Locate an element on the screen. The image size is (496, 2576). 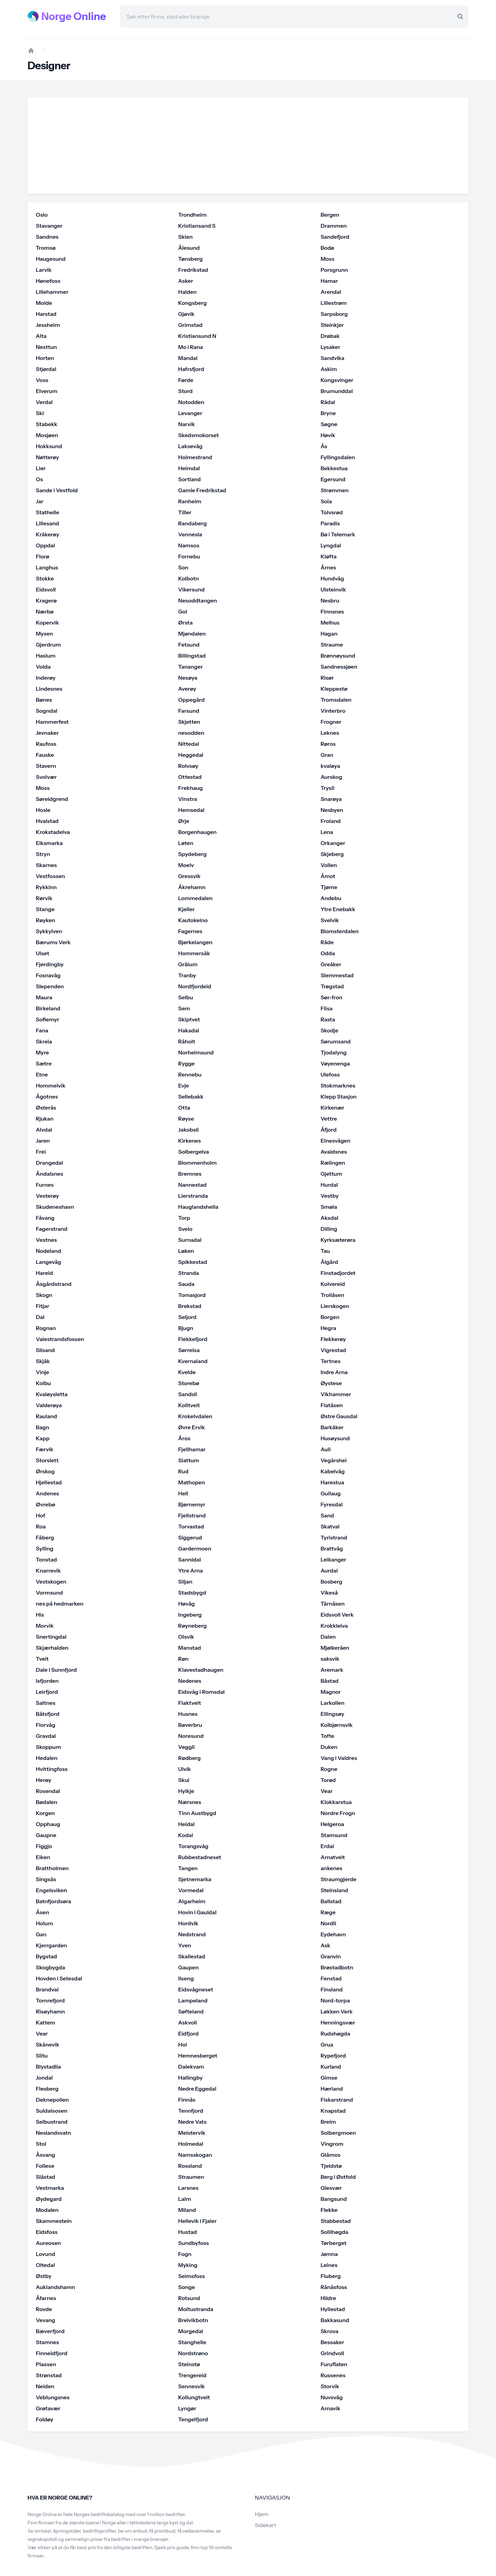
Hegra is located at coordinates (329, 1328).